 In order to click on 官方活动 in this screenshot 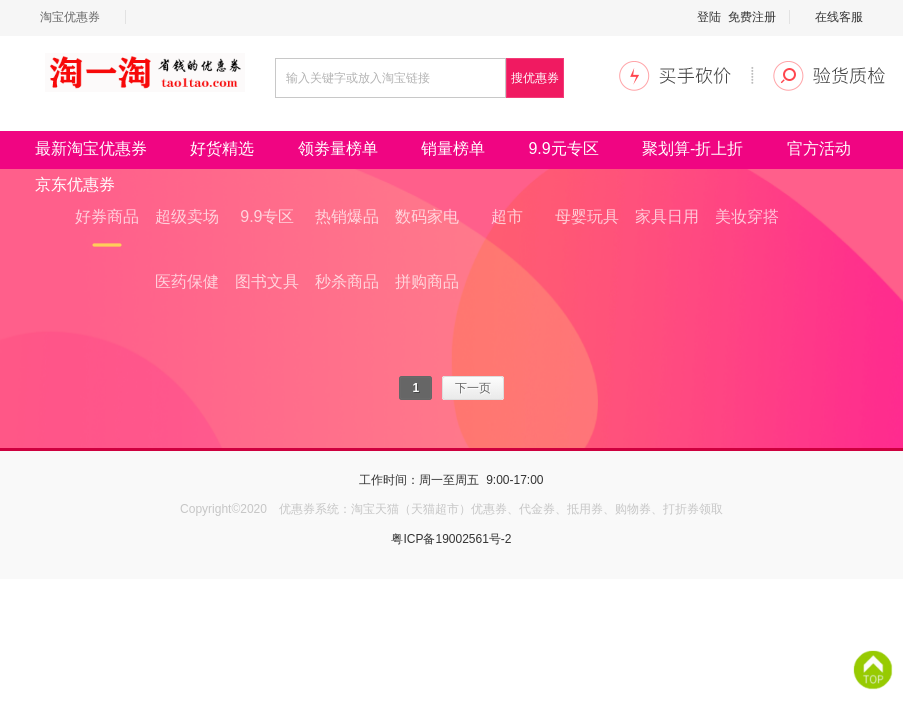, I will do `click(819, 148)`.